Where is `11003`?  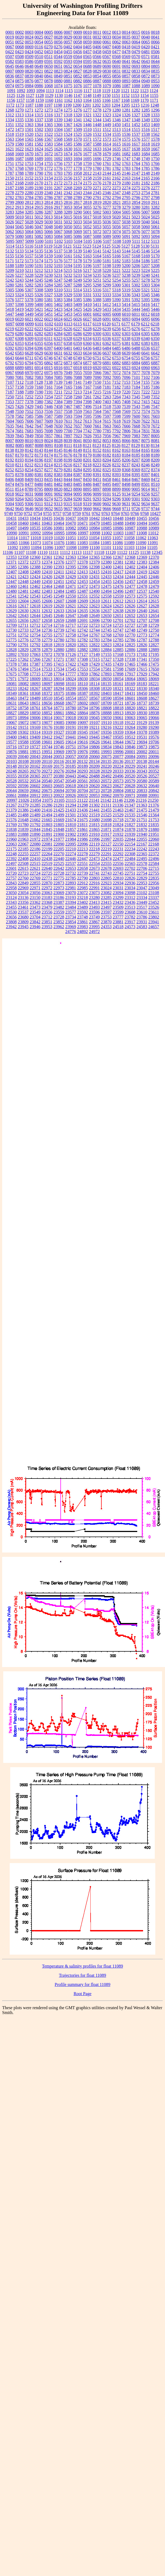
11003 is located at coordinates (118, 533).